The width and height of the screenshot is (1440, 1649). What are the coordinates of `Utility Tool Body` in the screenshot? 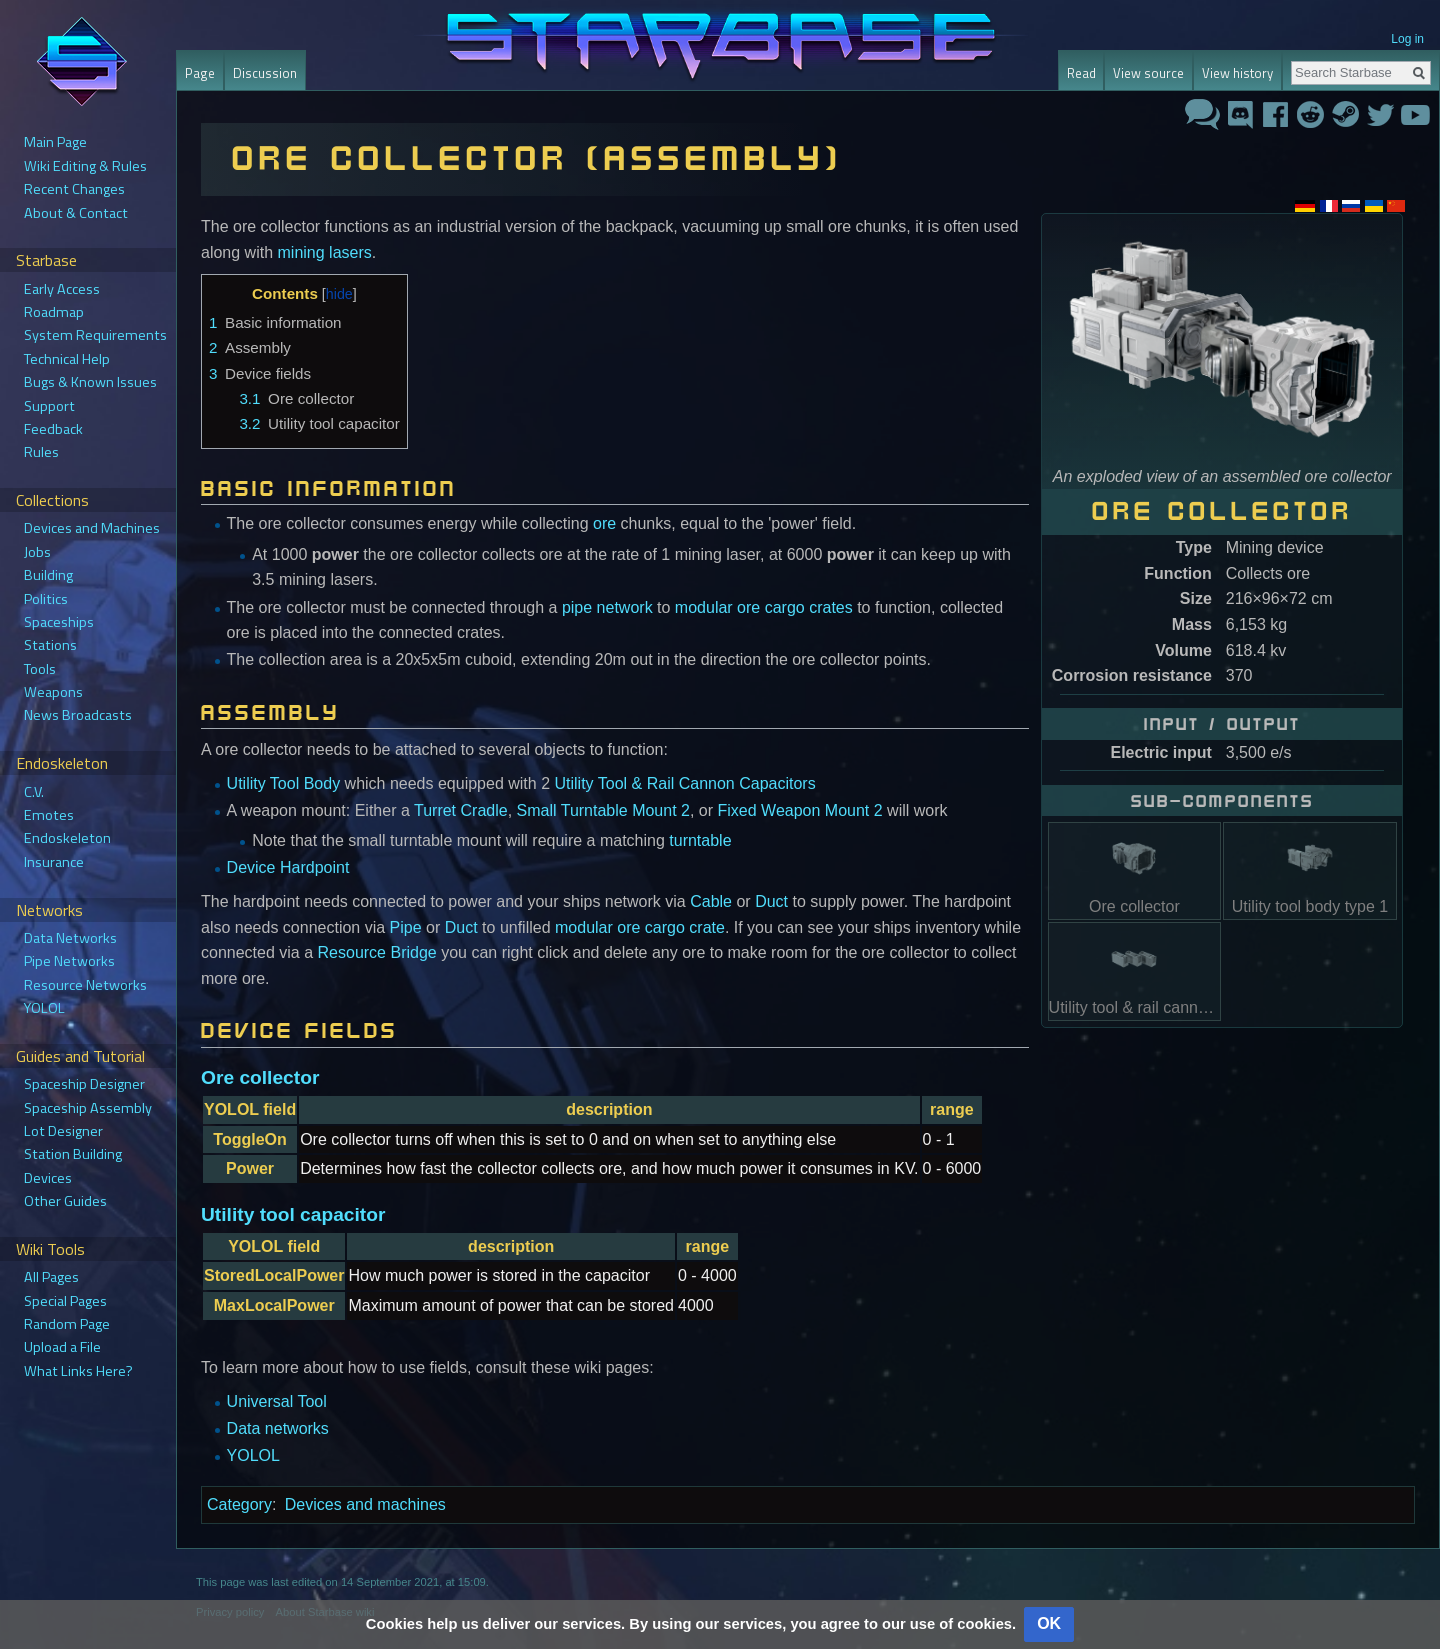 It's located at (284, 783).